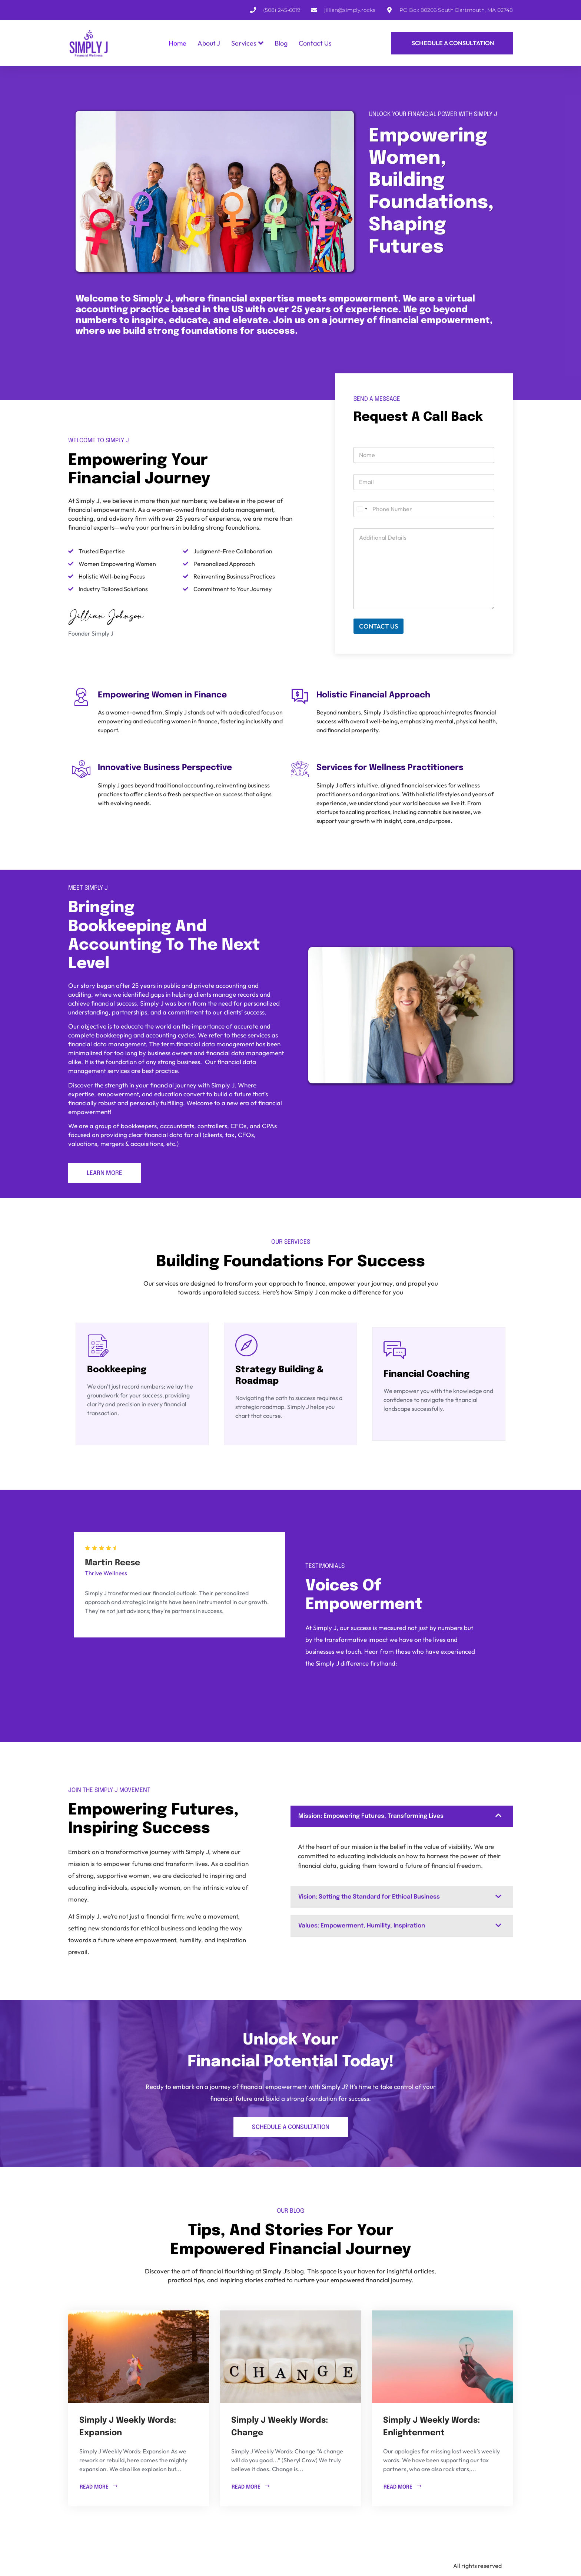  I want to click on About J, so click(208, 43).